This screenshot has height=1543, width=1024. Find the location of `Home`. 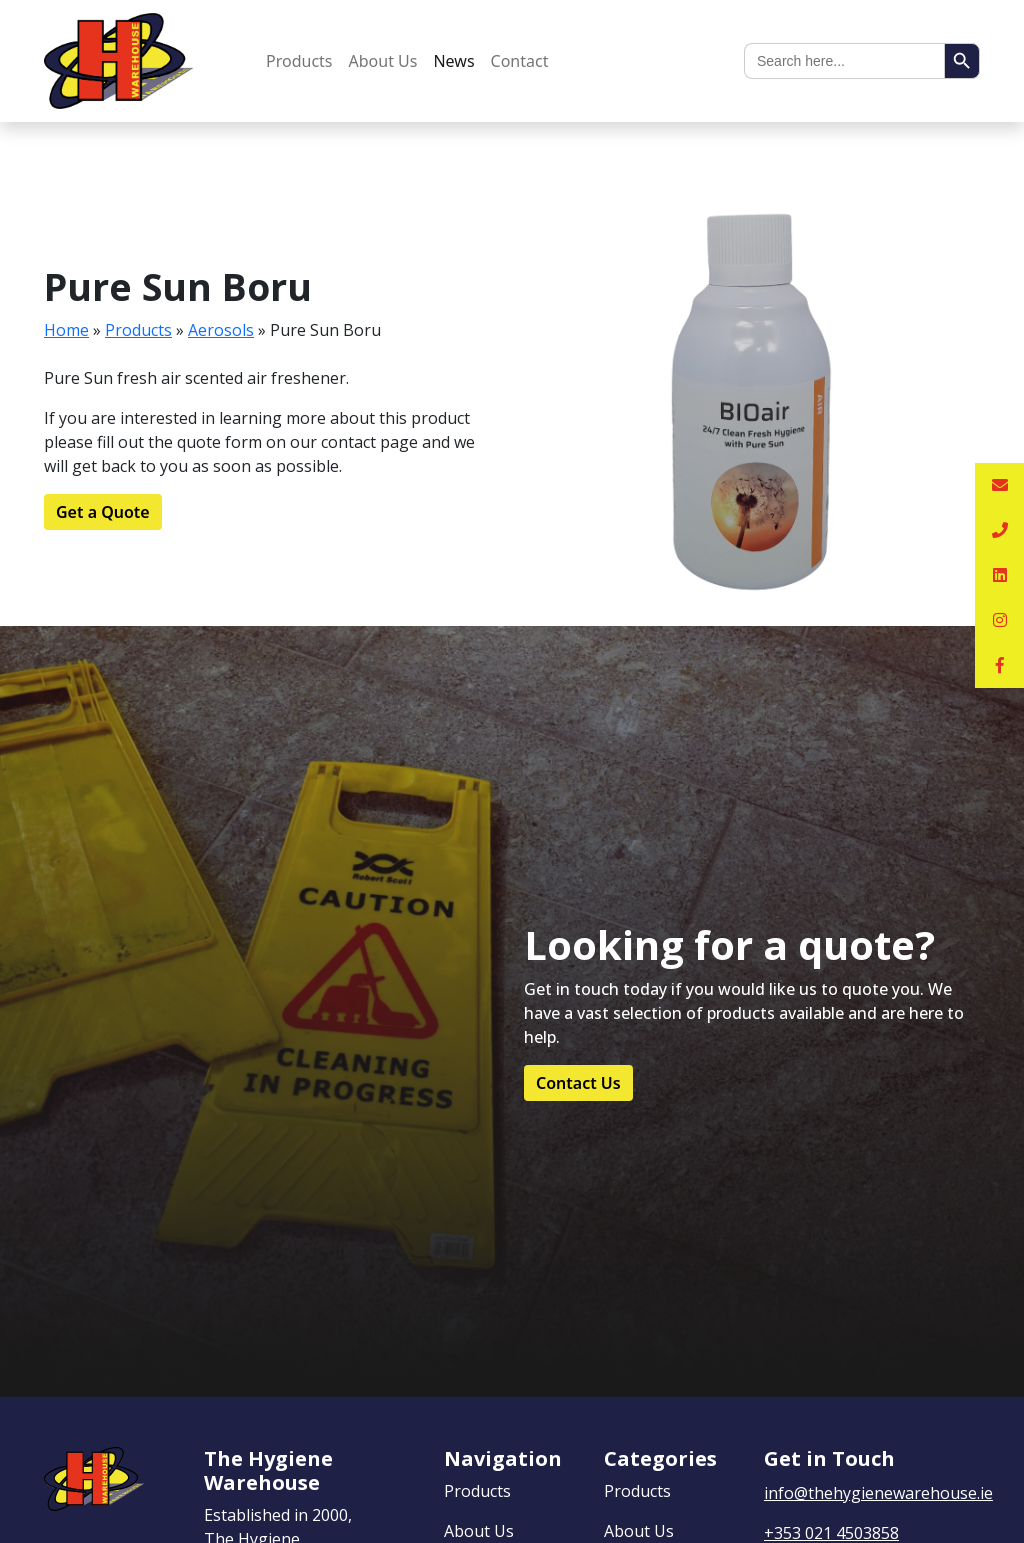

Home is located at coordinates (66, 330).